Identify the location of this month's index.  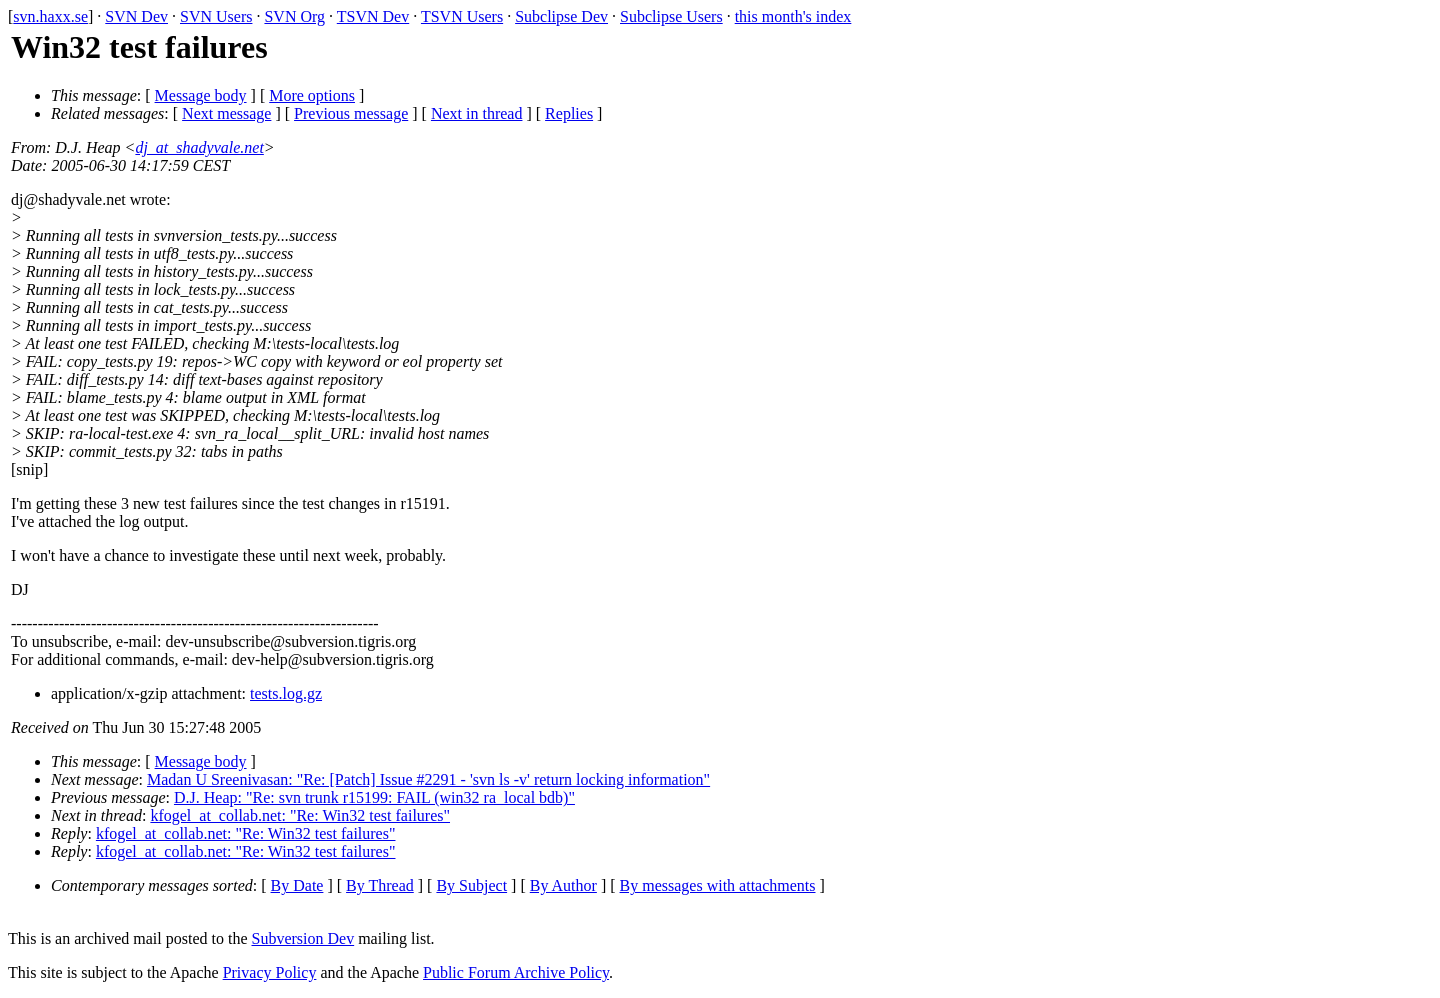
(793, 16).